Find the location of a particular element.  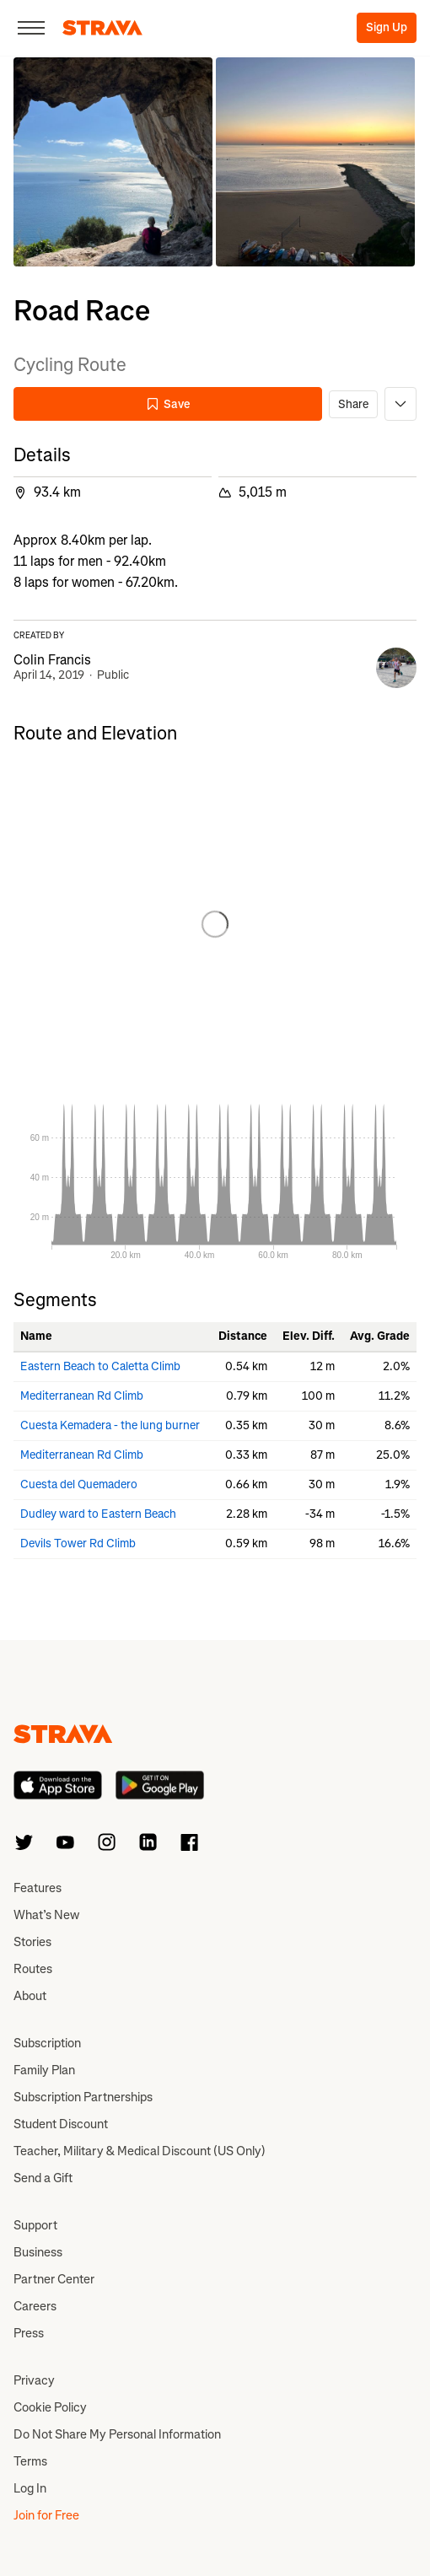

Stories is located at coordinates (32, 1941).